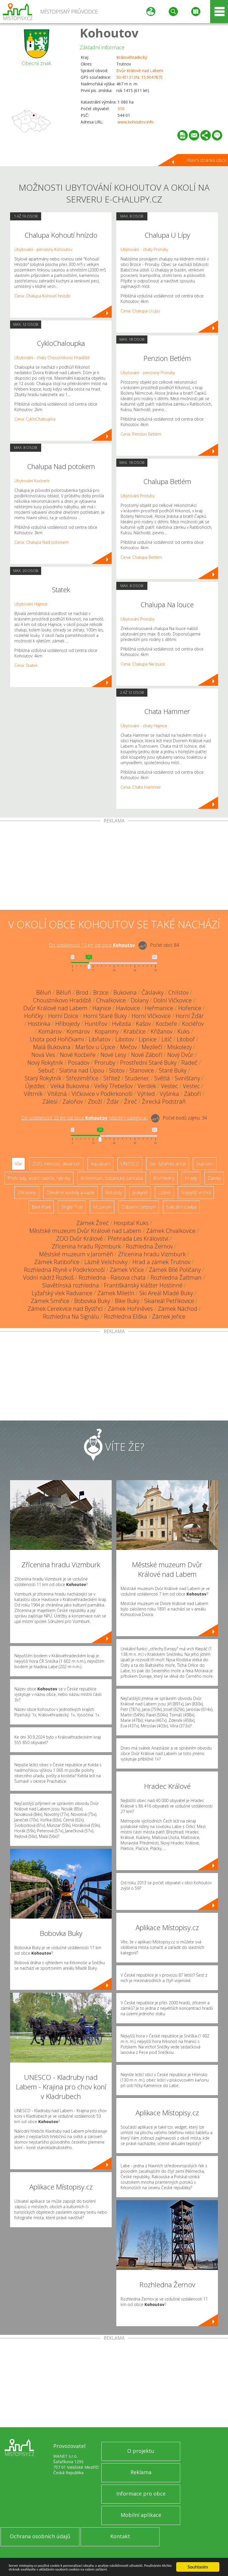  What do you see at coordinates (70, 1192) in the screenshot?
I see `Dřevěné kostely a kaple` at bounding box center [70, 1192].